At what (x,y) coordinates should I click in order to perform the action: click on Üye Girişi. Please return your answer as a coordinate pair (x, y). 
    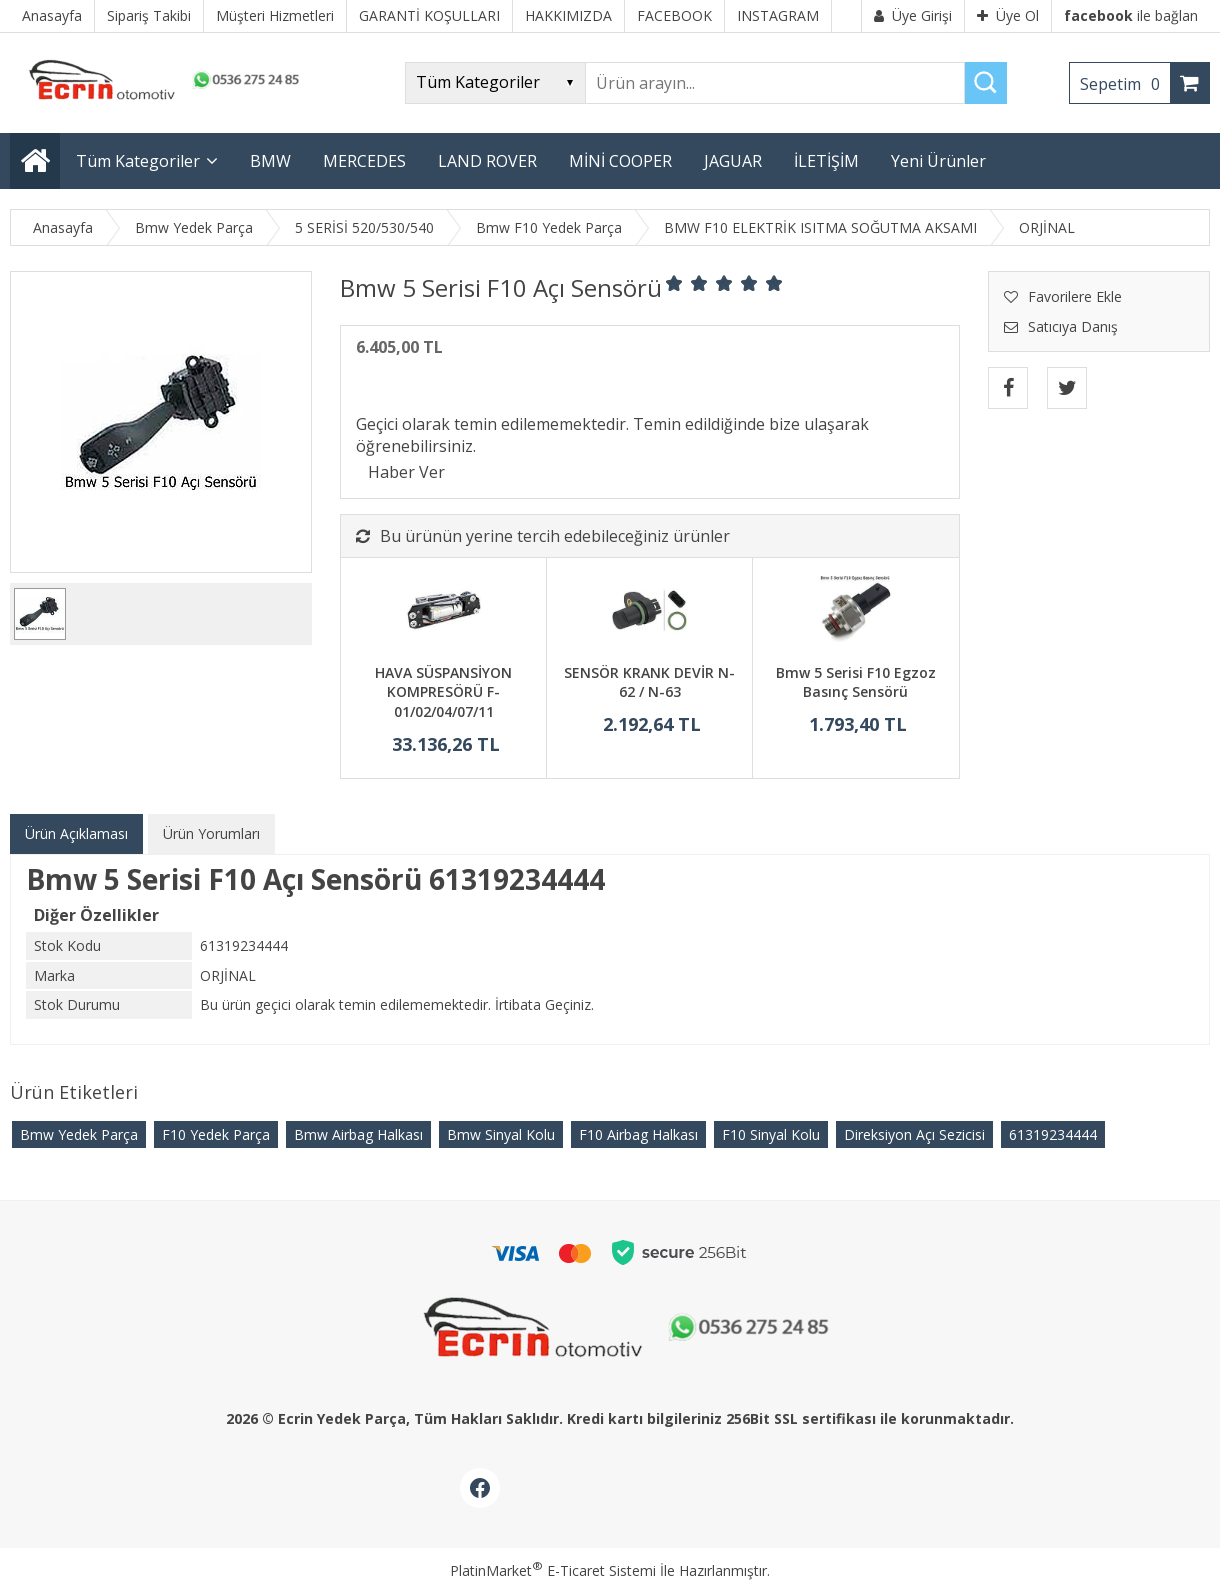
    Looking at the image, I should click on (913, 15).